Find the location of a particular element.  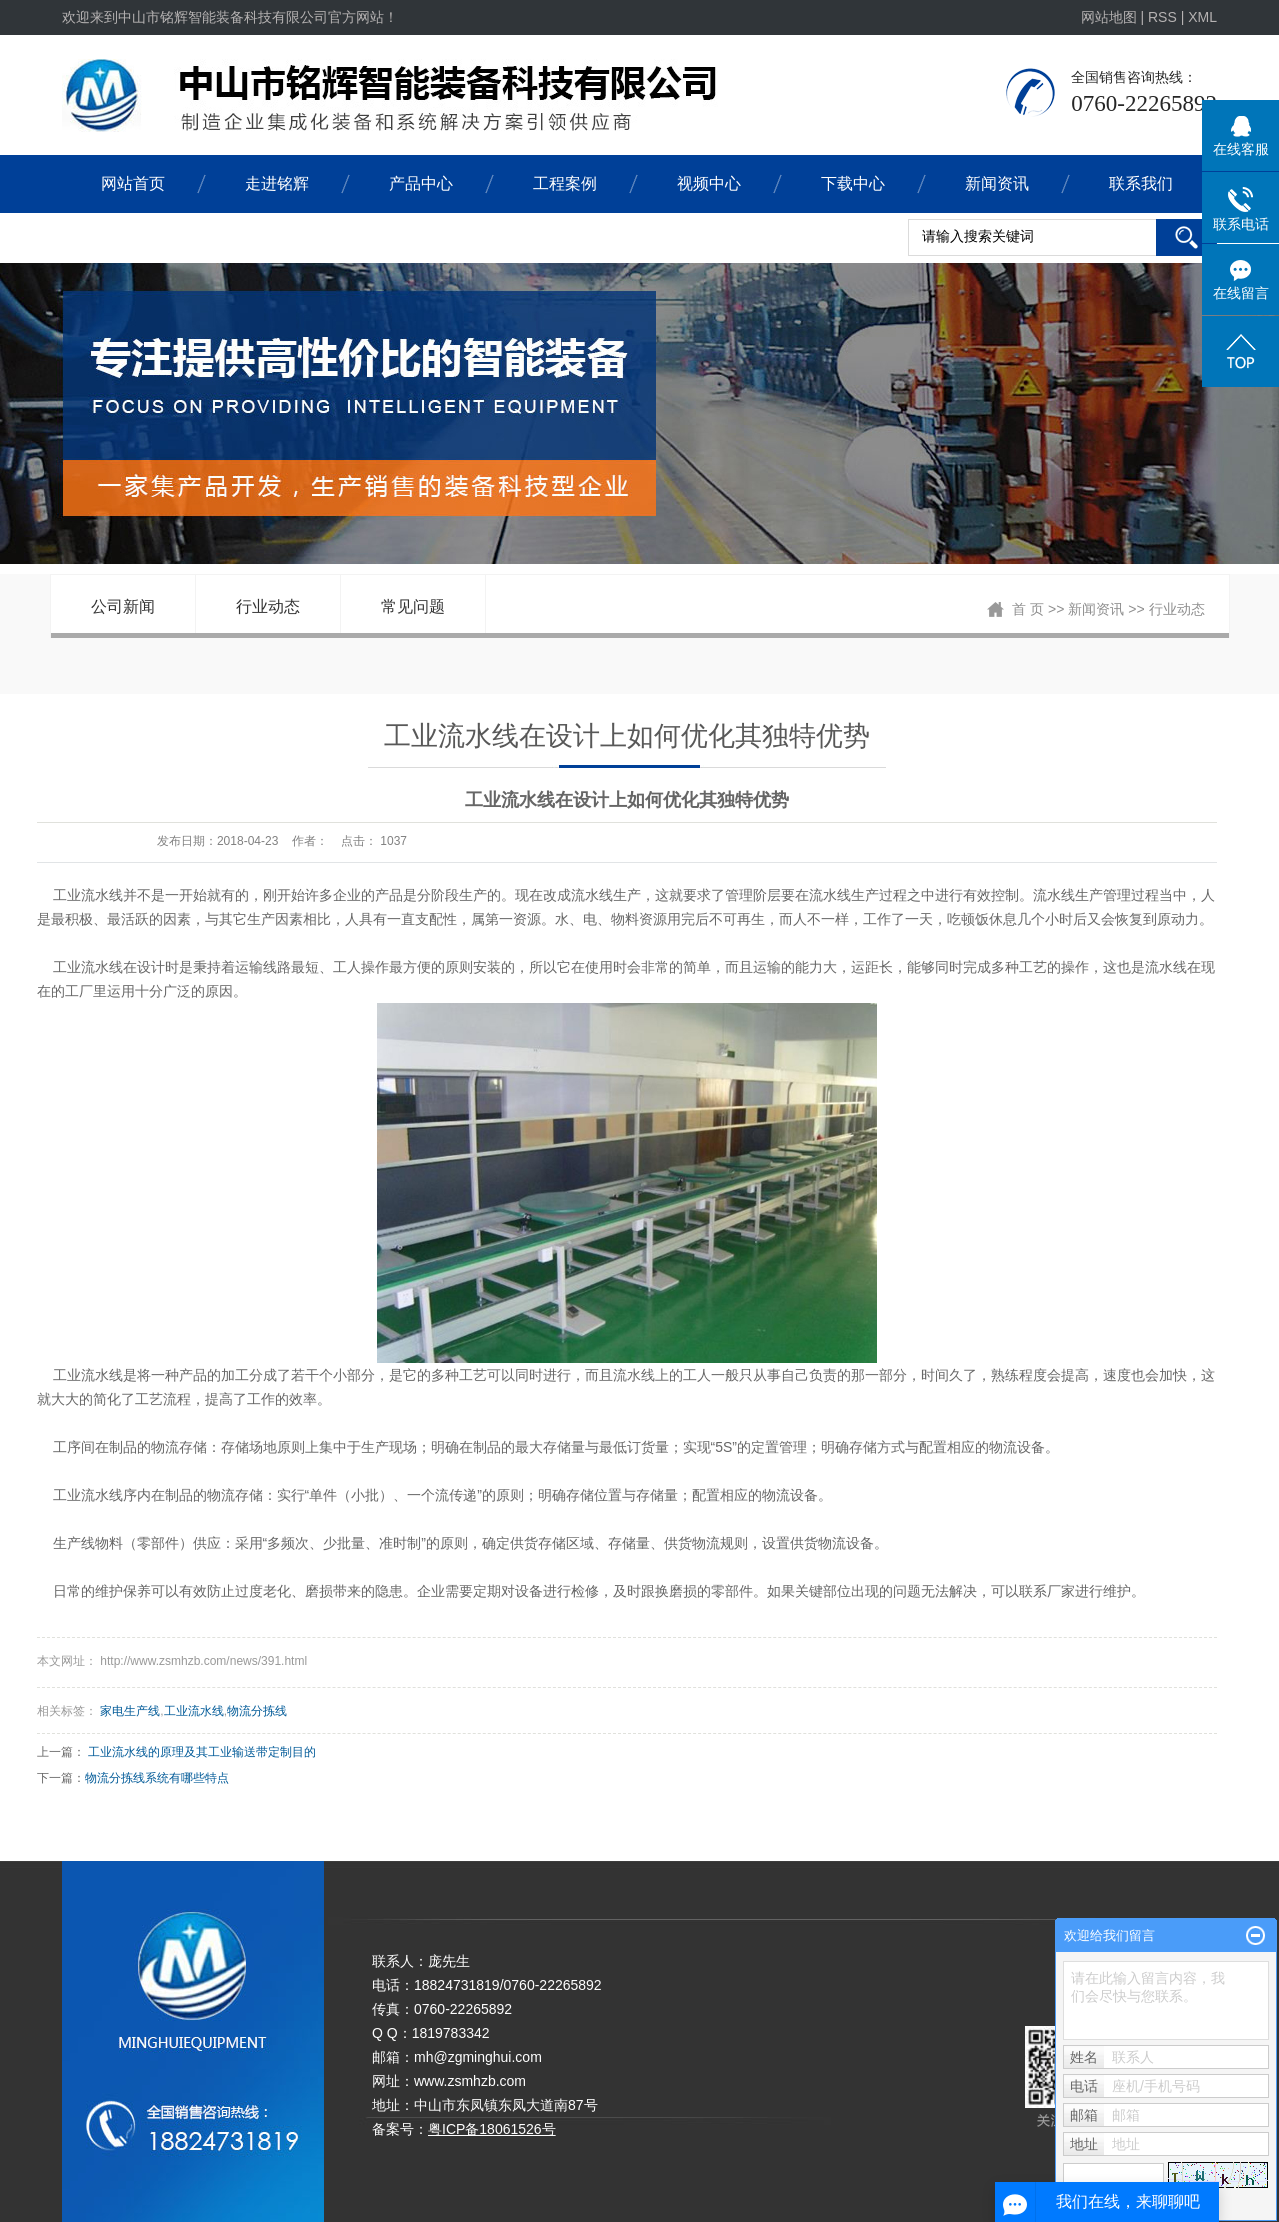

下载中心 is located at coordinates (853, 183).